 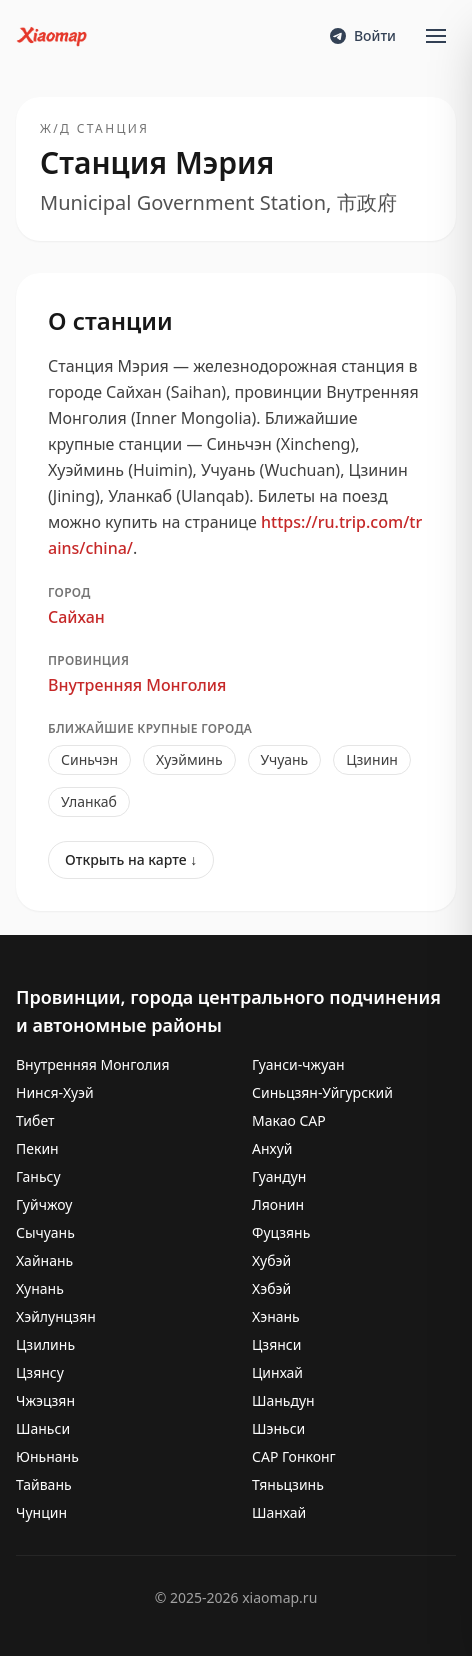 I want to click on Макао САР, so click(x=289, y=1120).